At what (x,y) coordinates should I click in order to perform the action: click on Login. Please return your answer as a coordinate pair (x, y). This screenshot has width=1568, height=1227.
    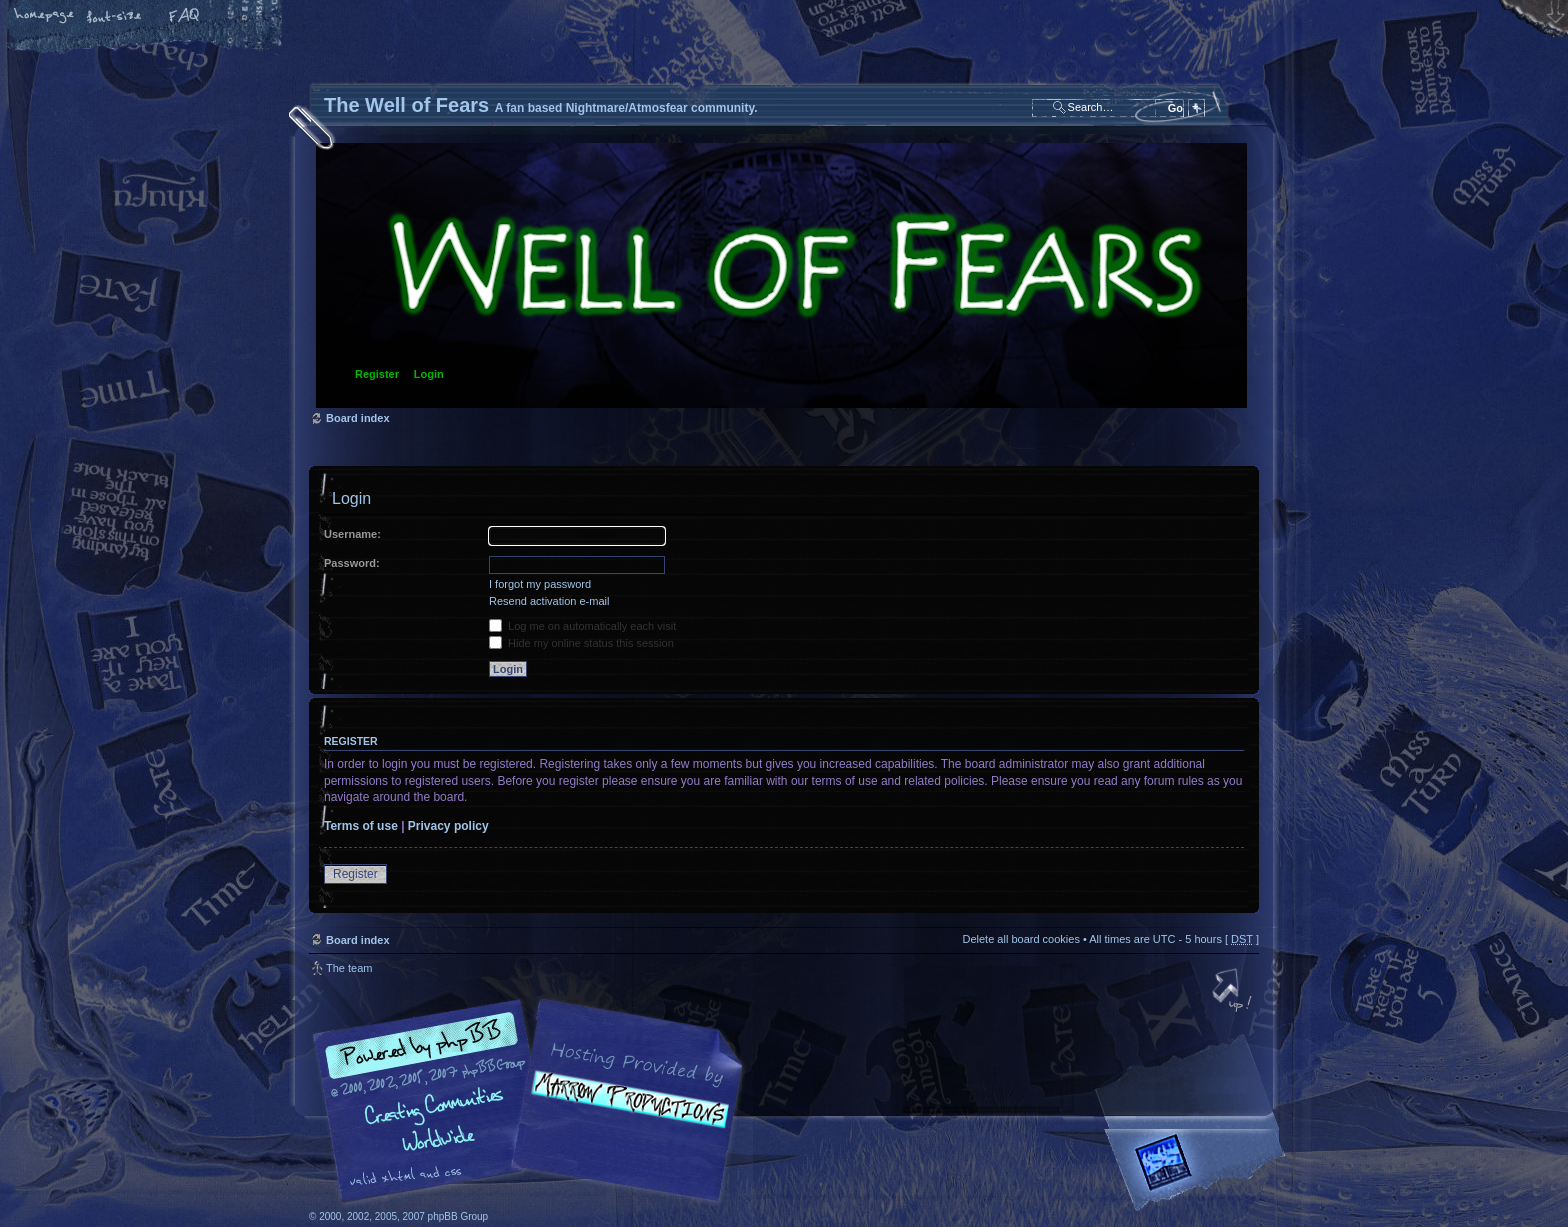
    Looking at the image, I should click on (429, 374).